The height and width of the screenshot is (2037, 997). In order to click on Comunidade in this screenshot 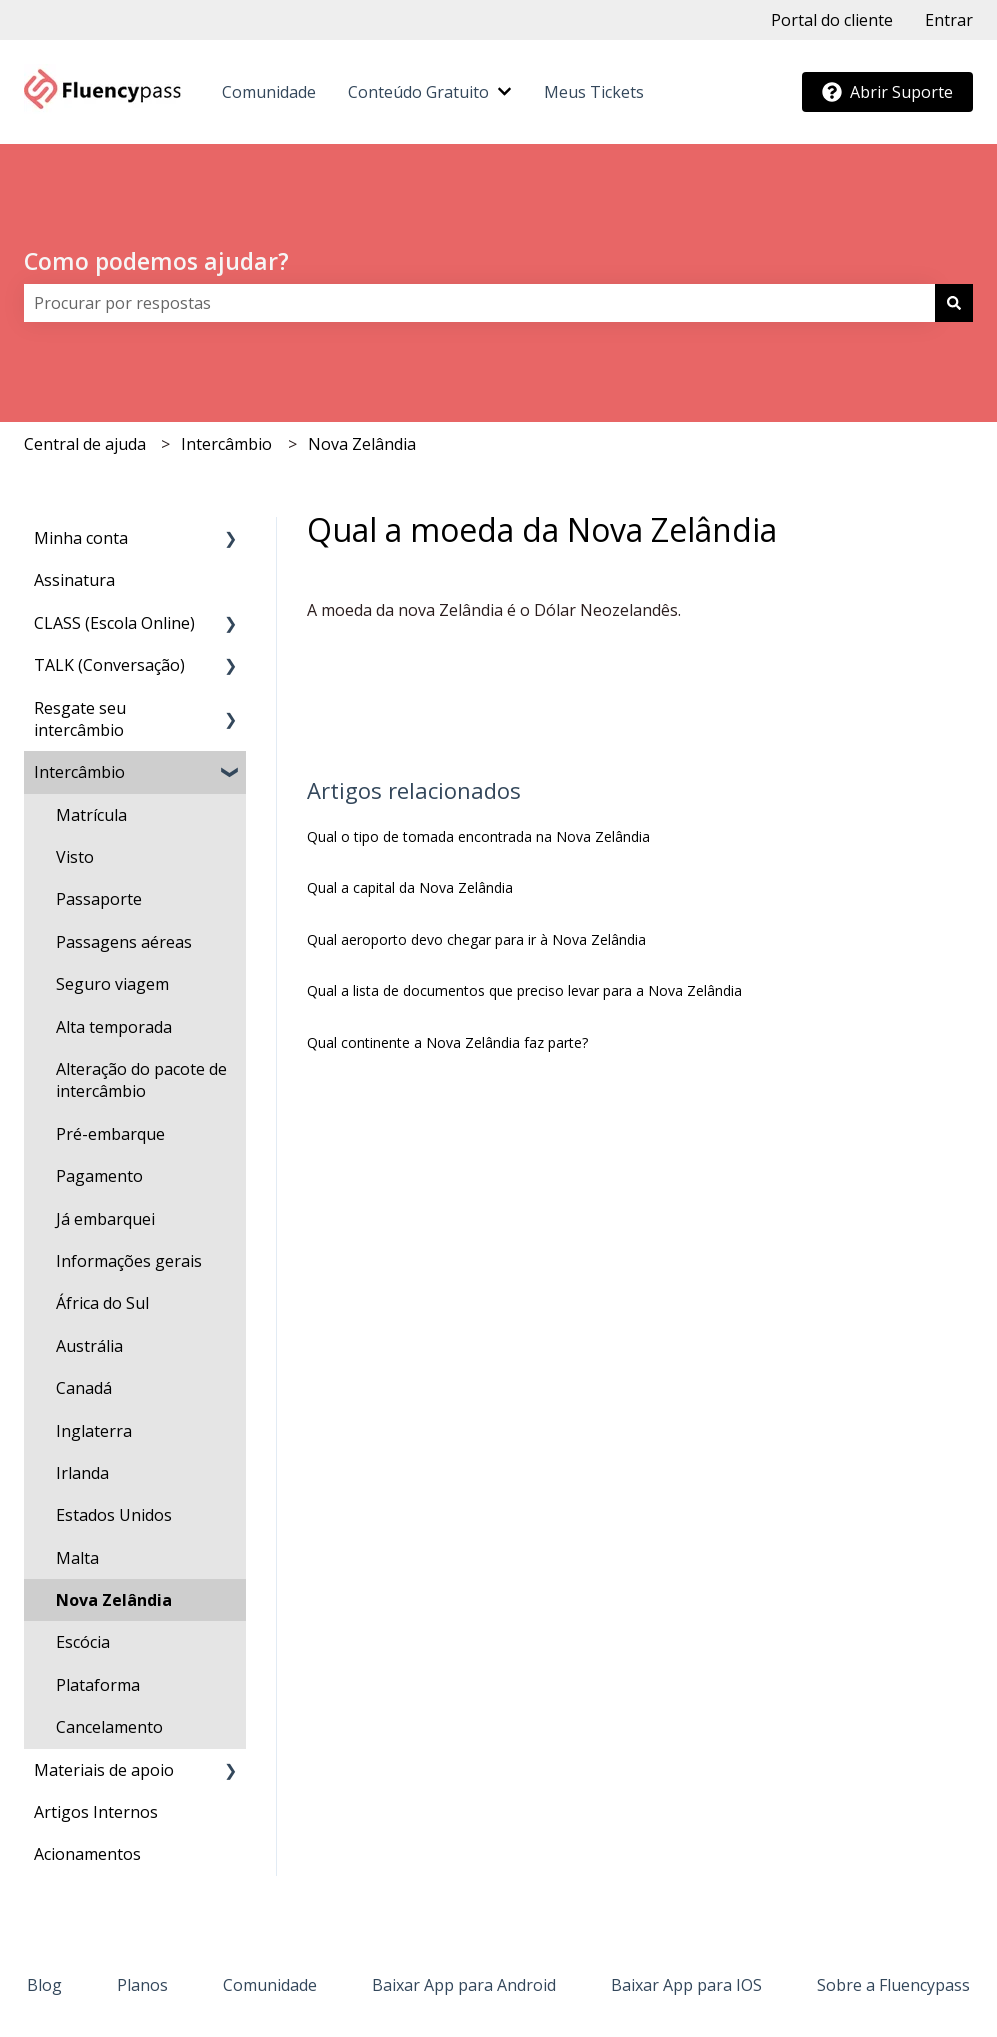, I will do `click(269, 92)`.